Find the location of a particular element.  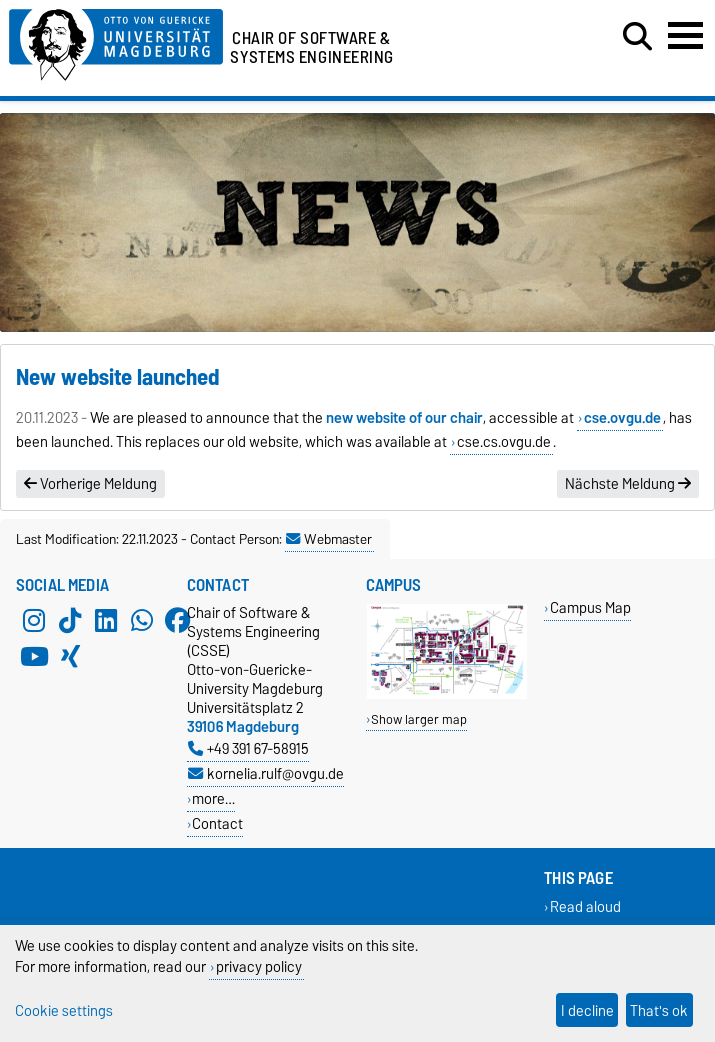

[Xing] is located at coordinates (70, 657).